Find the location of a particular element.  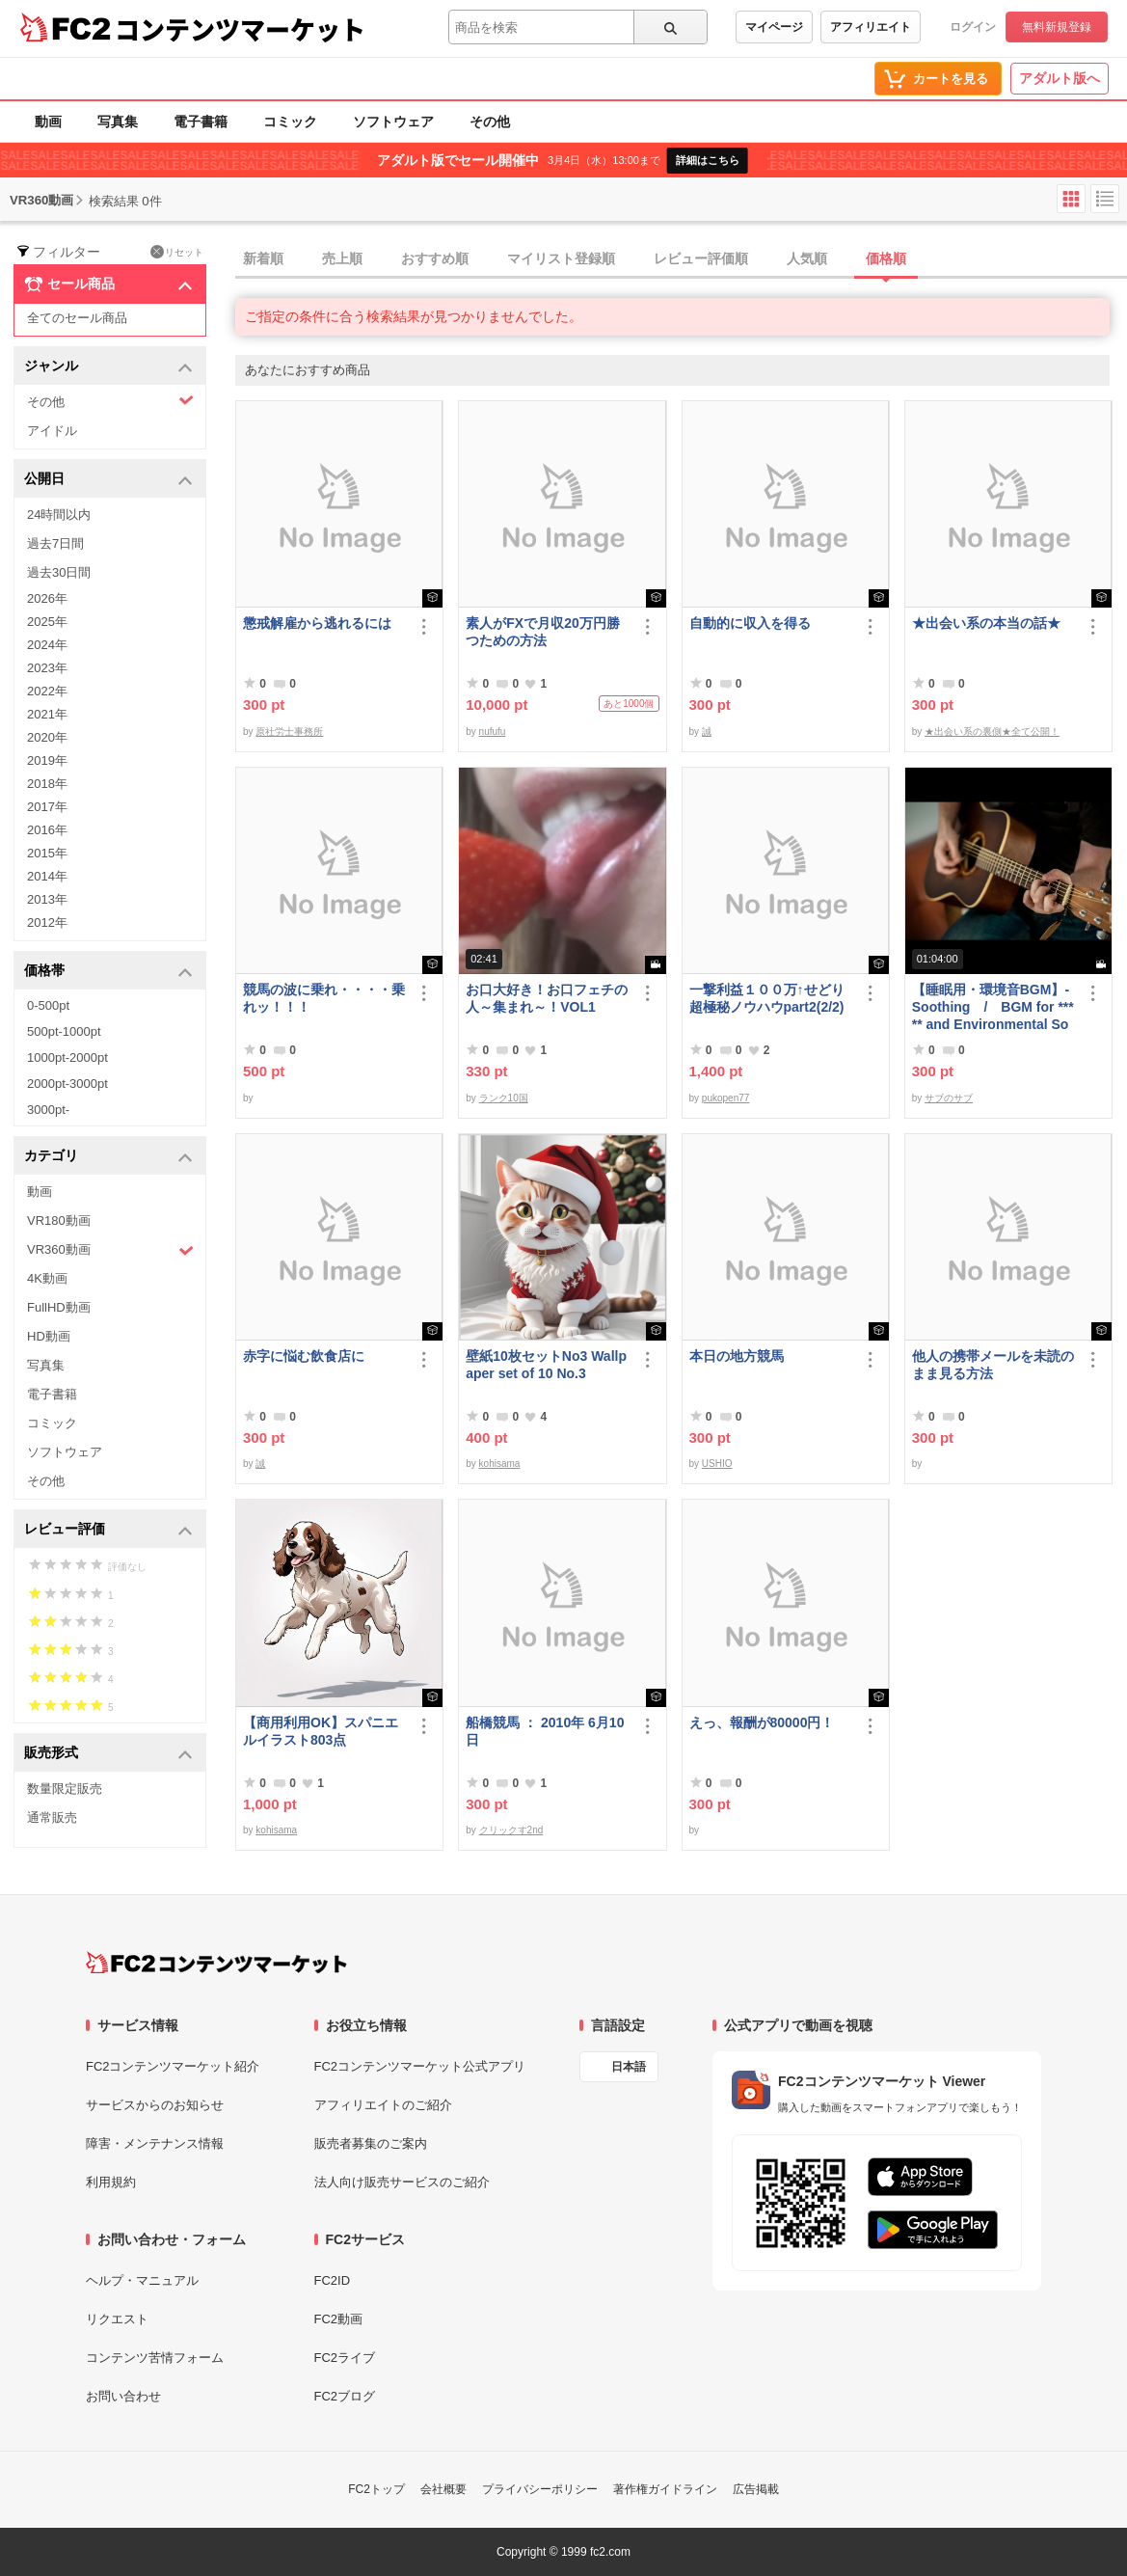

詳細はこちら is located at coordinates (707, 160).